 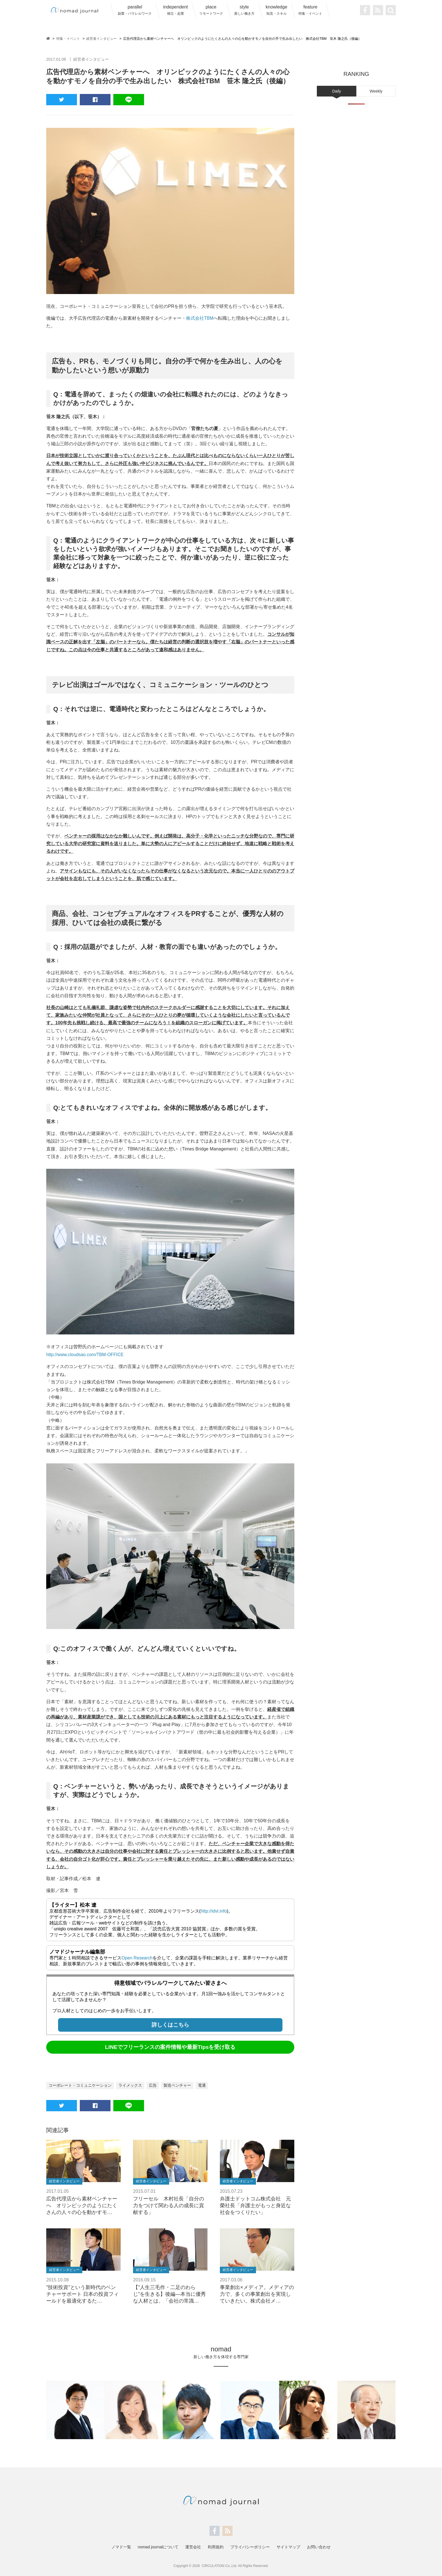 I want to click on independent, so click(x=175, y=10).